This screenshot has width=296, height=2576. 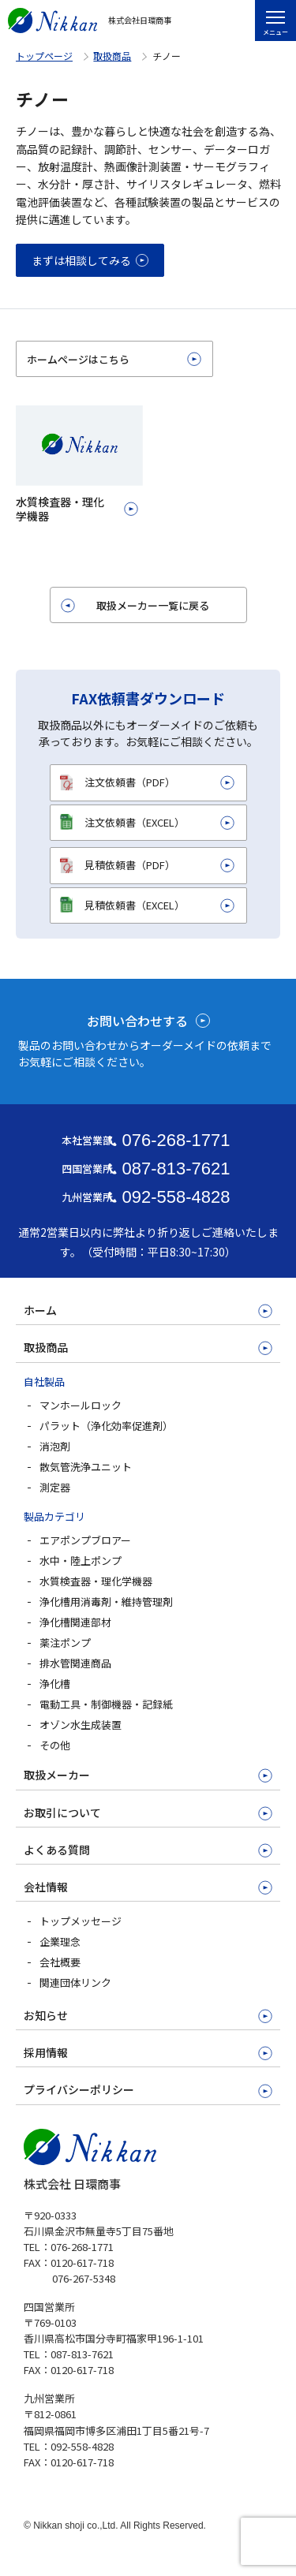 What do you see at coordinates (60, 1961) in the screenshot?
I see `会社概要` at bounding box center [60, 1961].